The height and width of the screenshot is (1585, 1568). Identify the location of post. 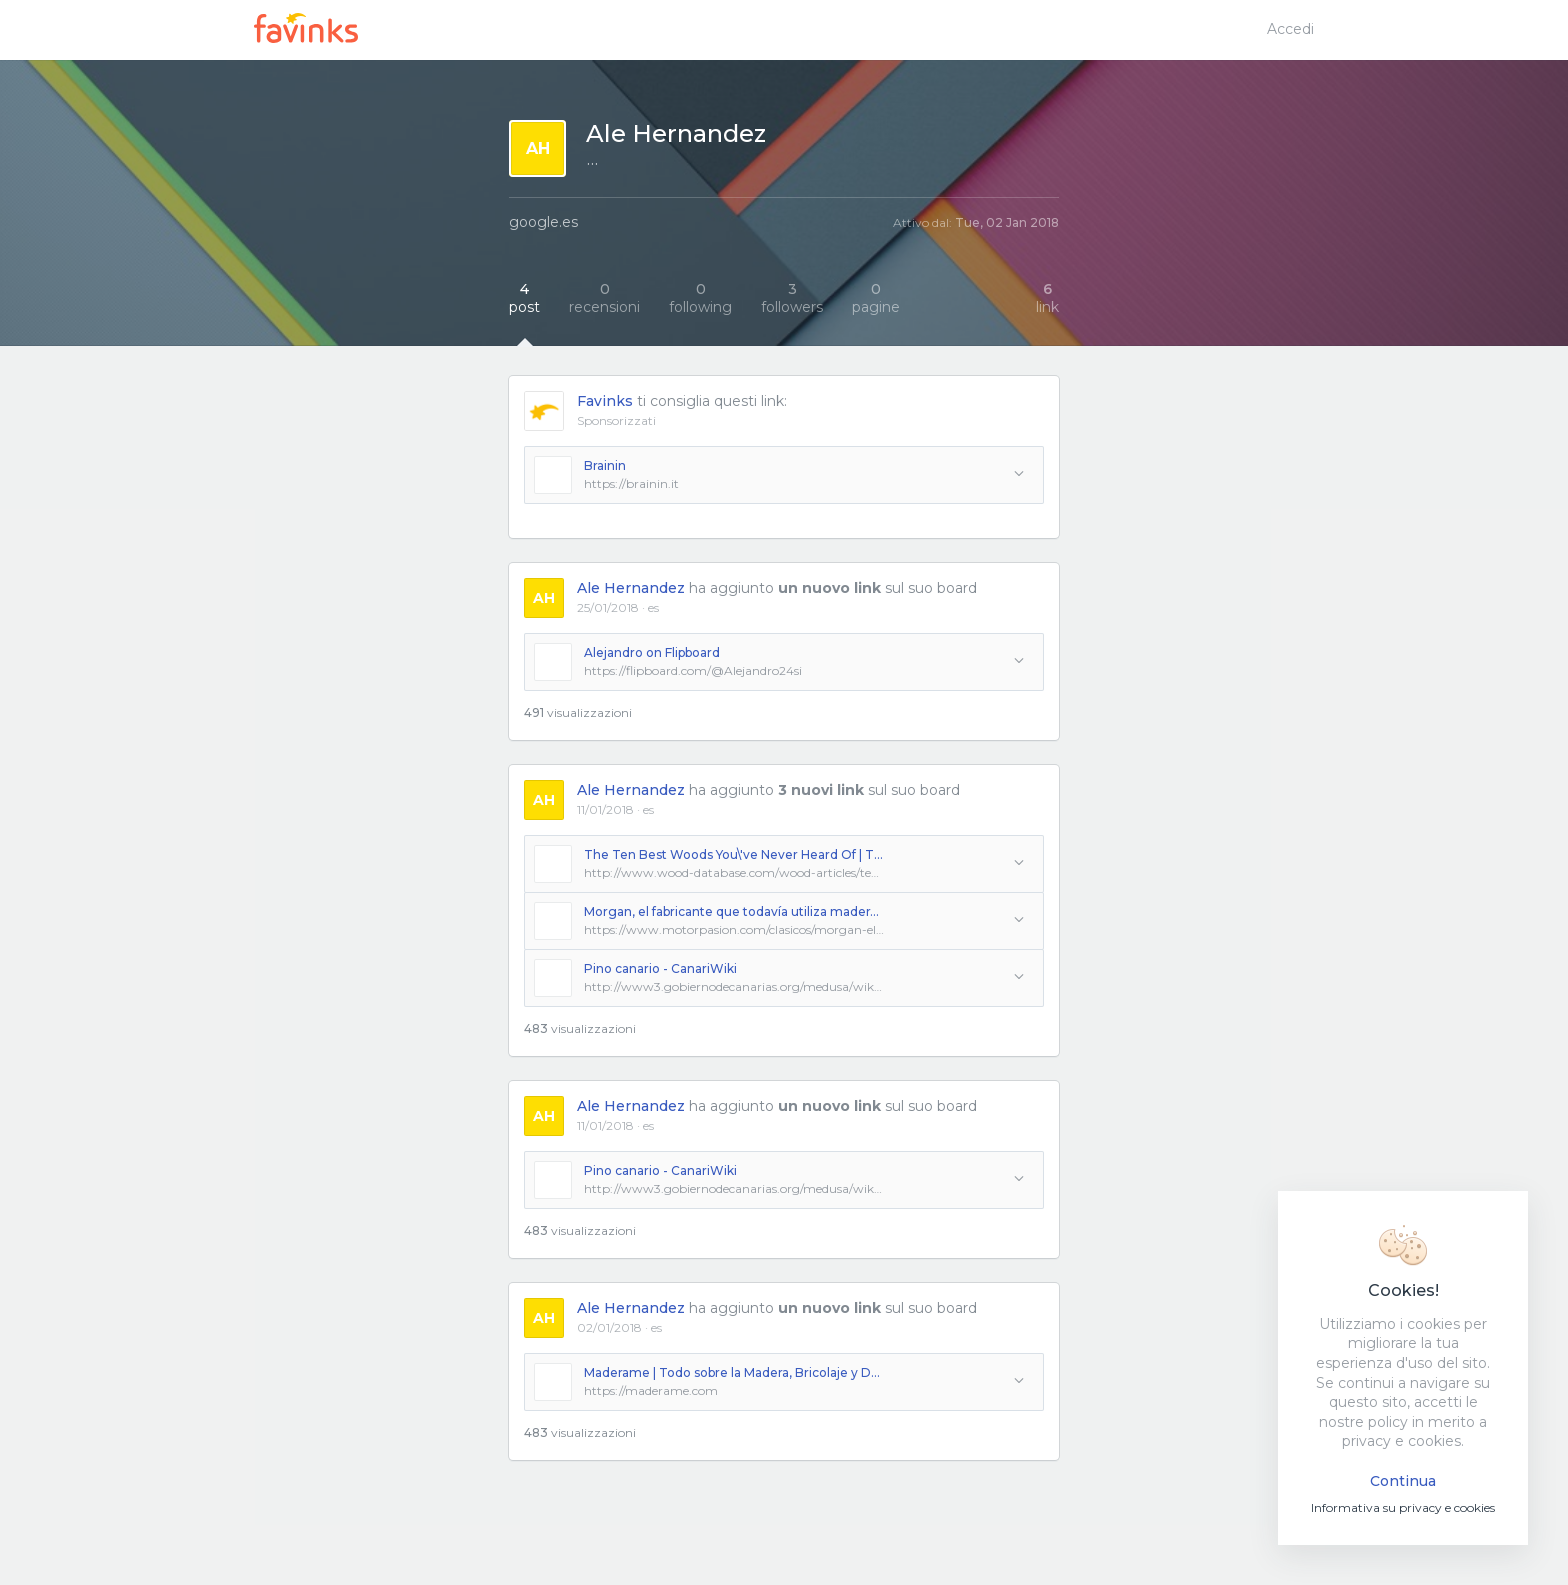
(524, 298).